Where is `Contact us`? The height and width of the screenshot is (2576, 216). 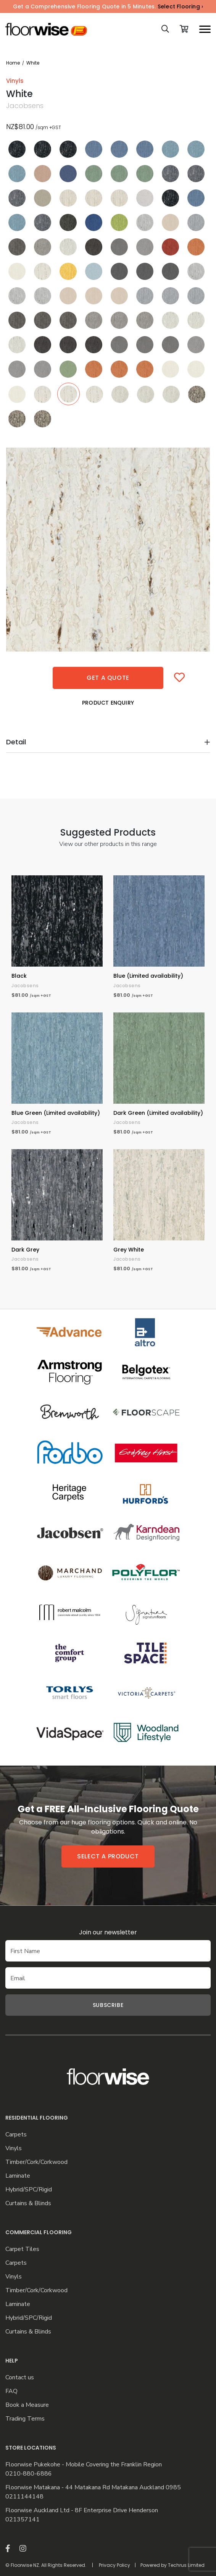 Contact us is located at coordinates (19, 2378).